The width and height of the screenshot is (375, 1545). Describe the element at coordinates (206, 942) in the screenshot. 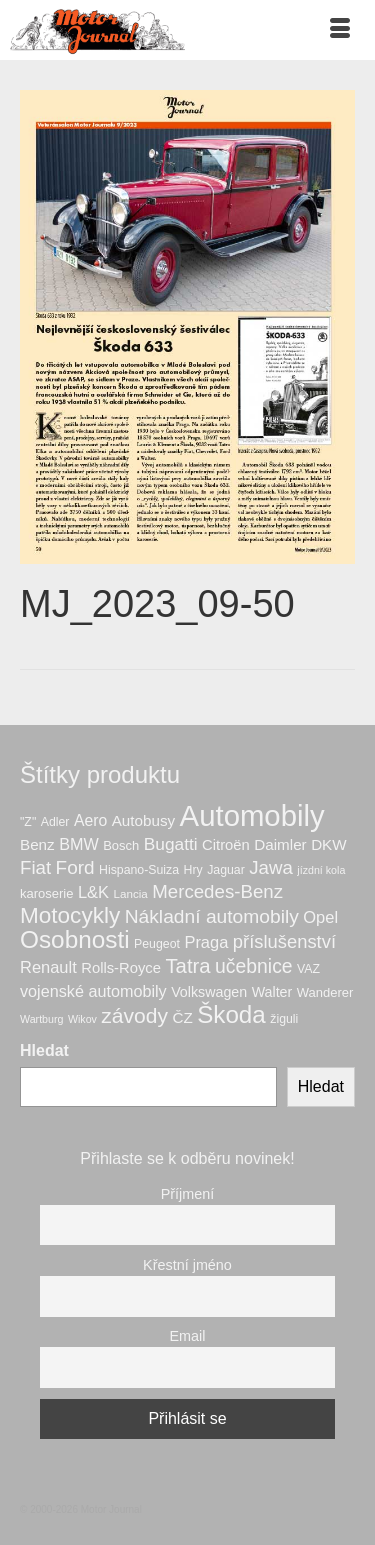

I see `Praga [Praga (15 produktů)]` at that location.